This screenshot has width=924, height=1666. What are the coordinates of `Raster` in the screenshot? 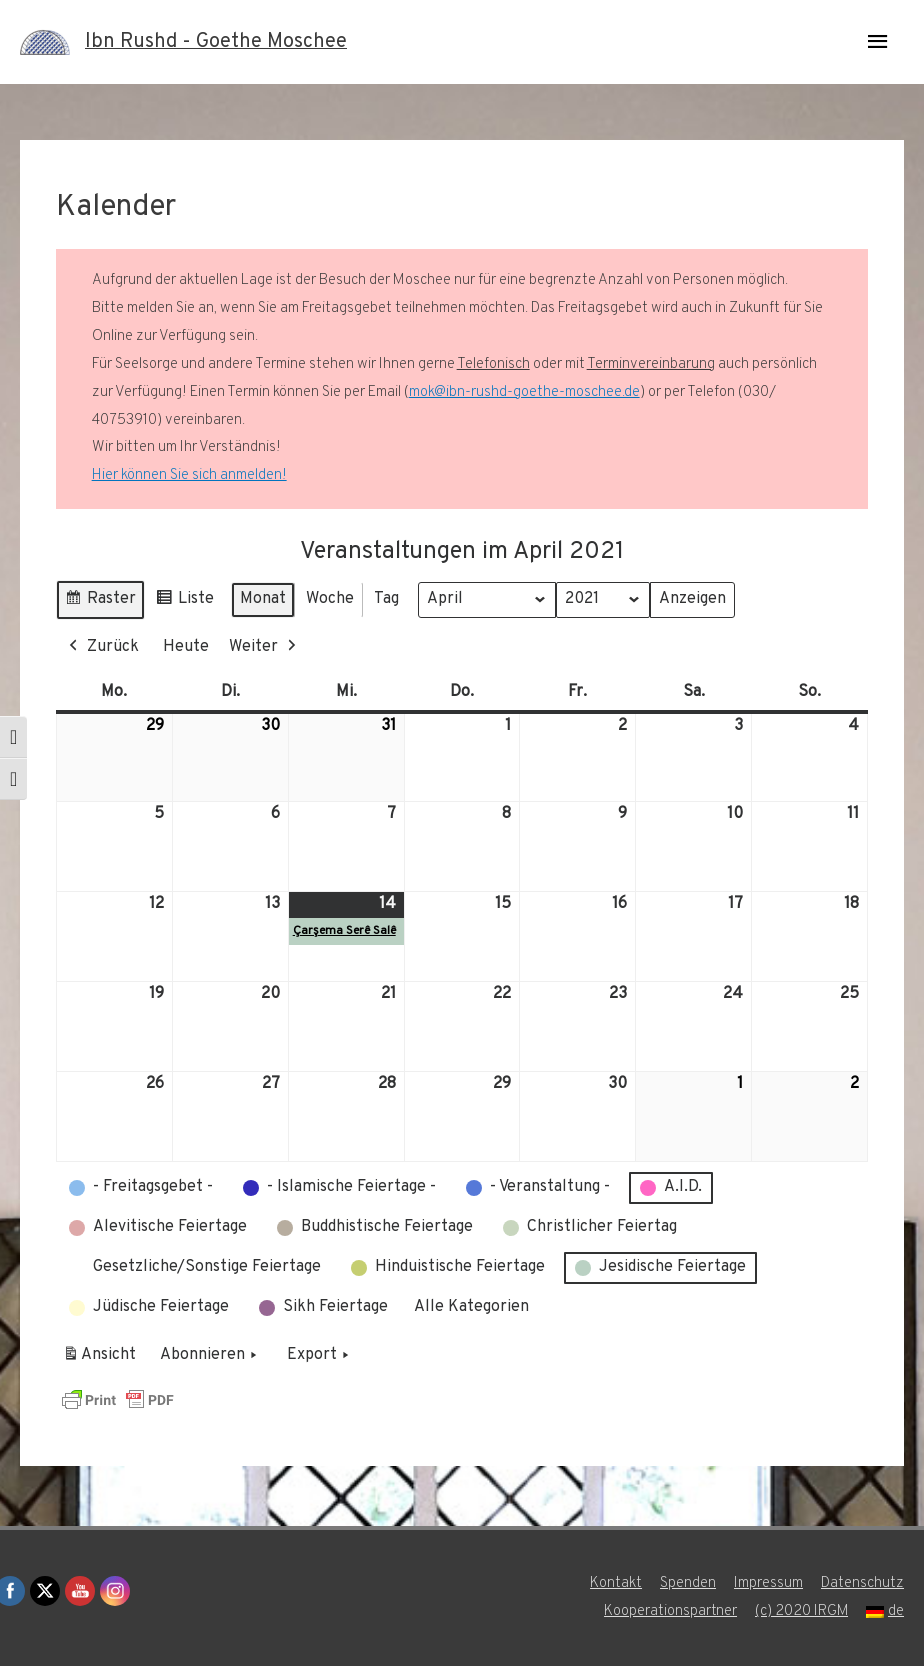 It's located at (100, 602).